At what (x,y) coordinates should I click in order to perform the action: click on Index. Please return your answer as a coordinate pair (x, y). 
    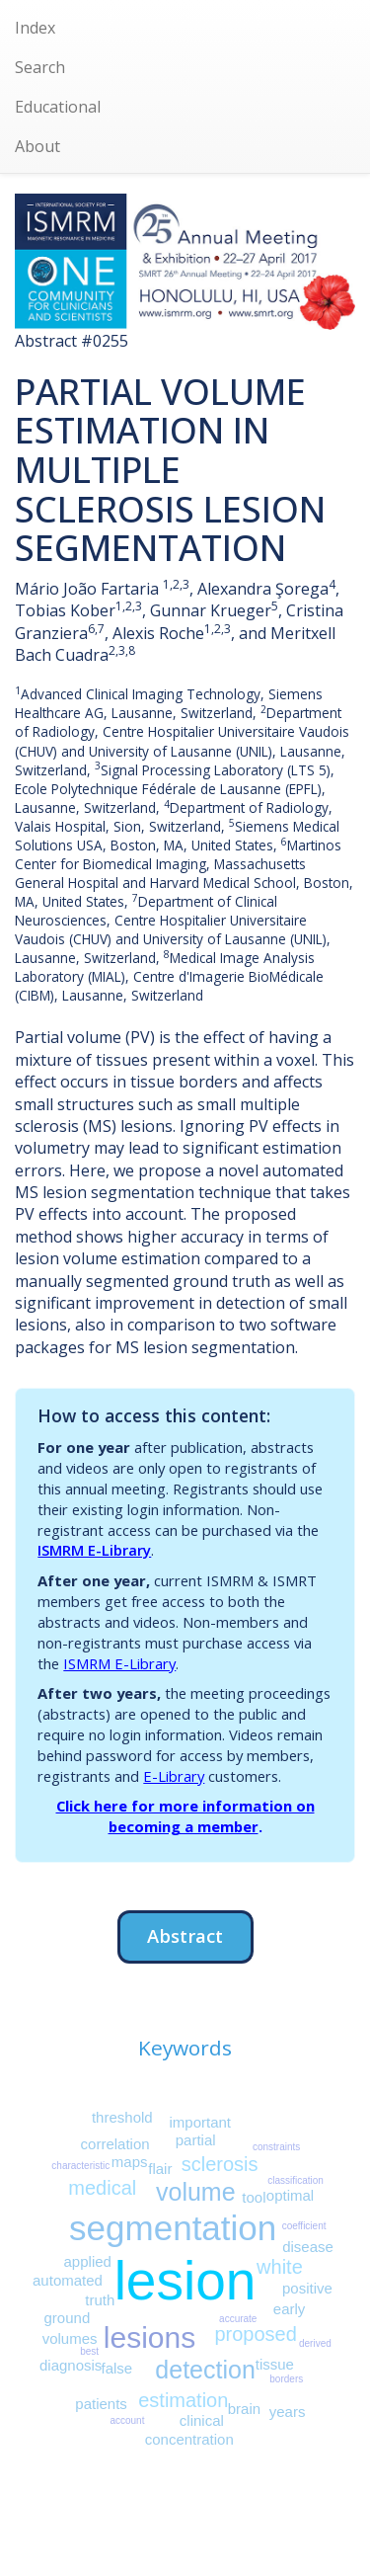
    Looking at the image, I should click on (35, 28).